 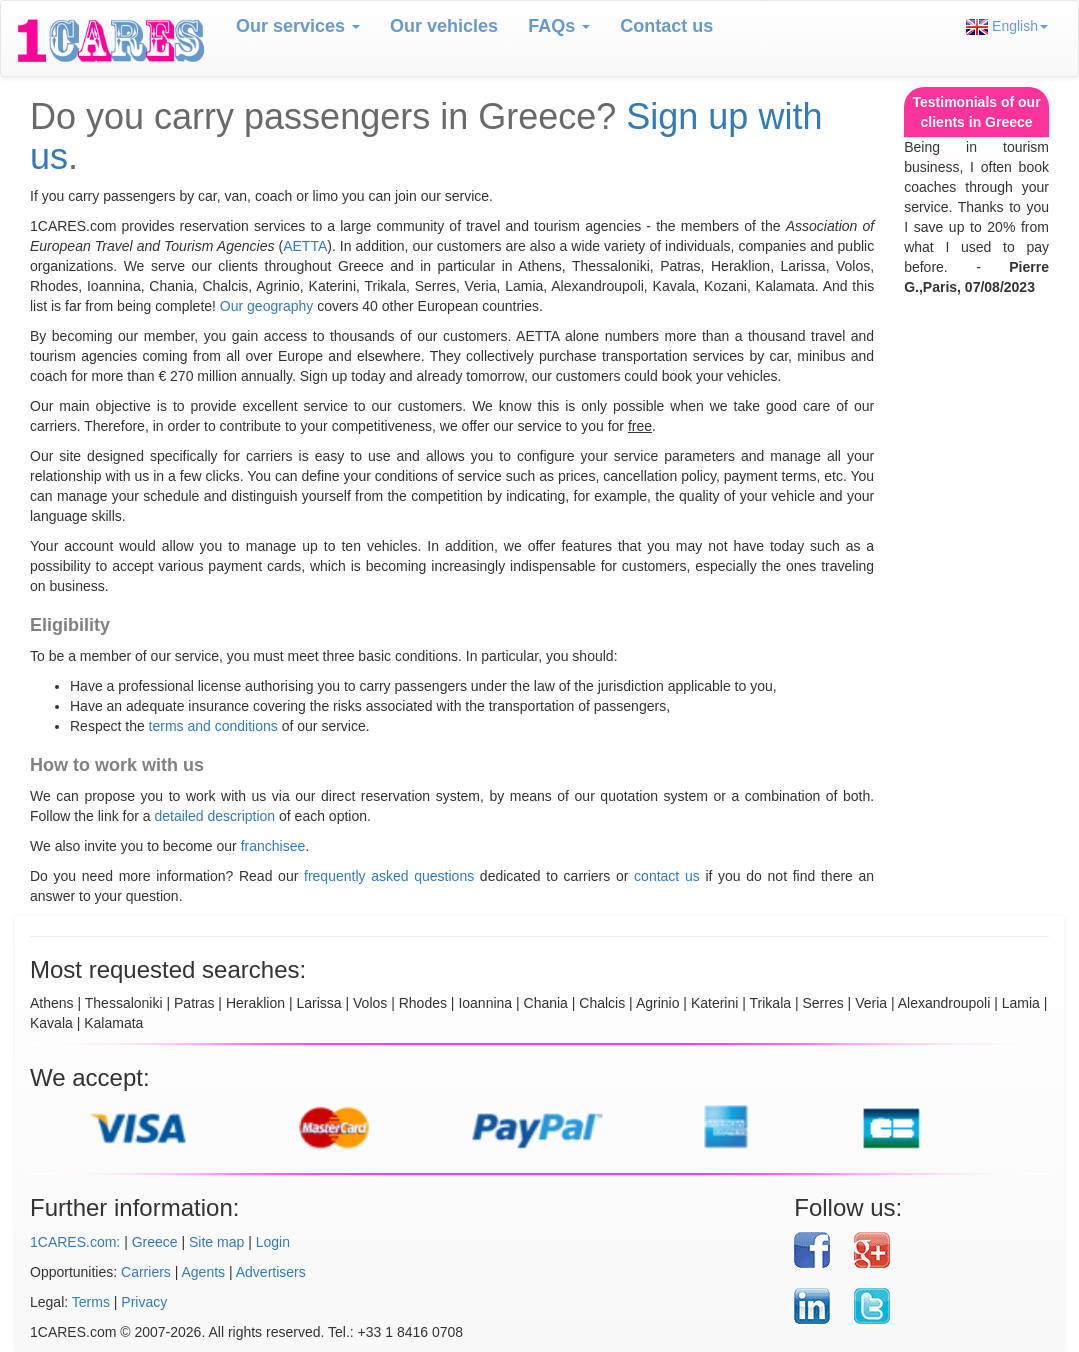 I want to click on AETTA, so click(x=305, y=246).